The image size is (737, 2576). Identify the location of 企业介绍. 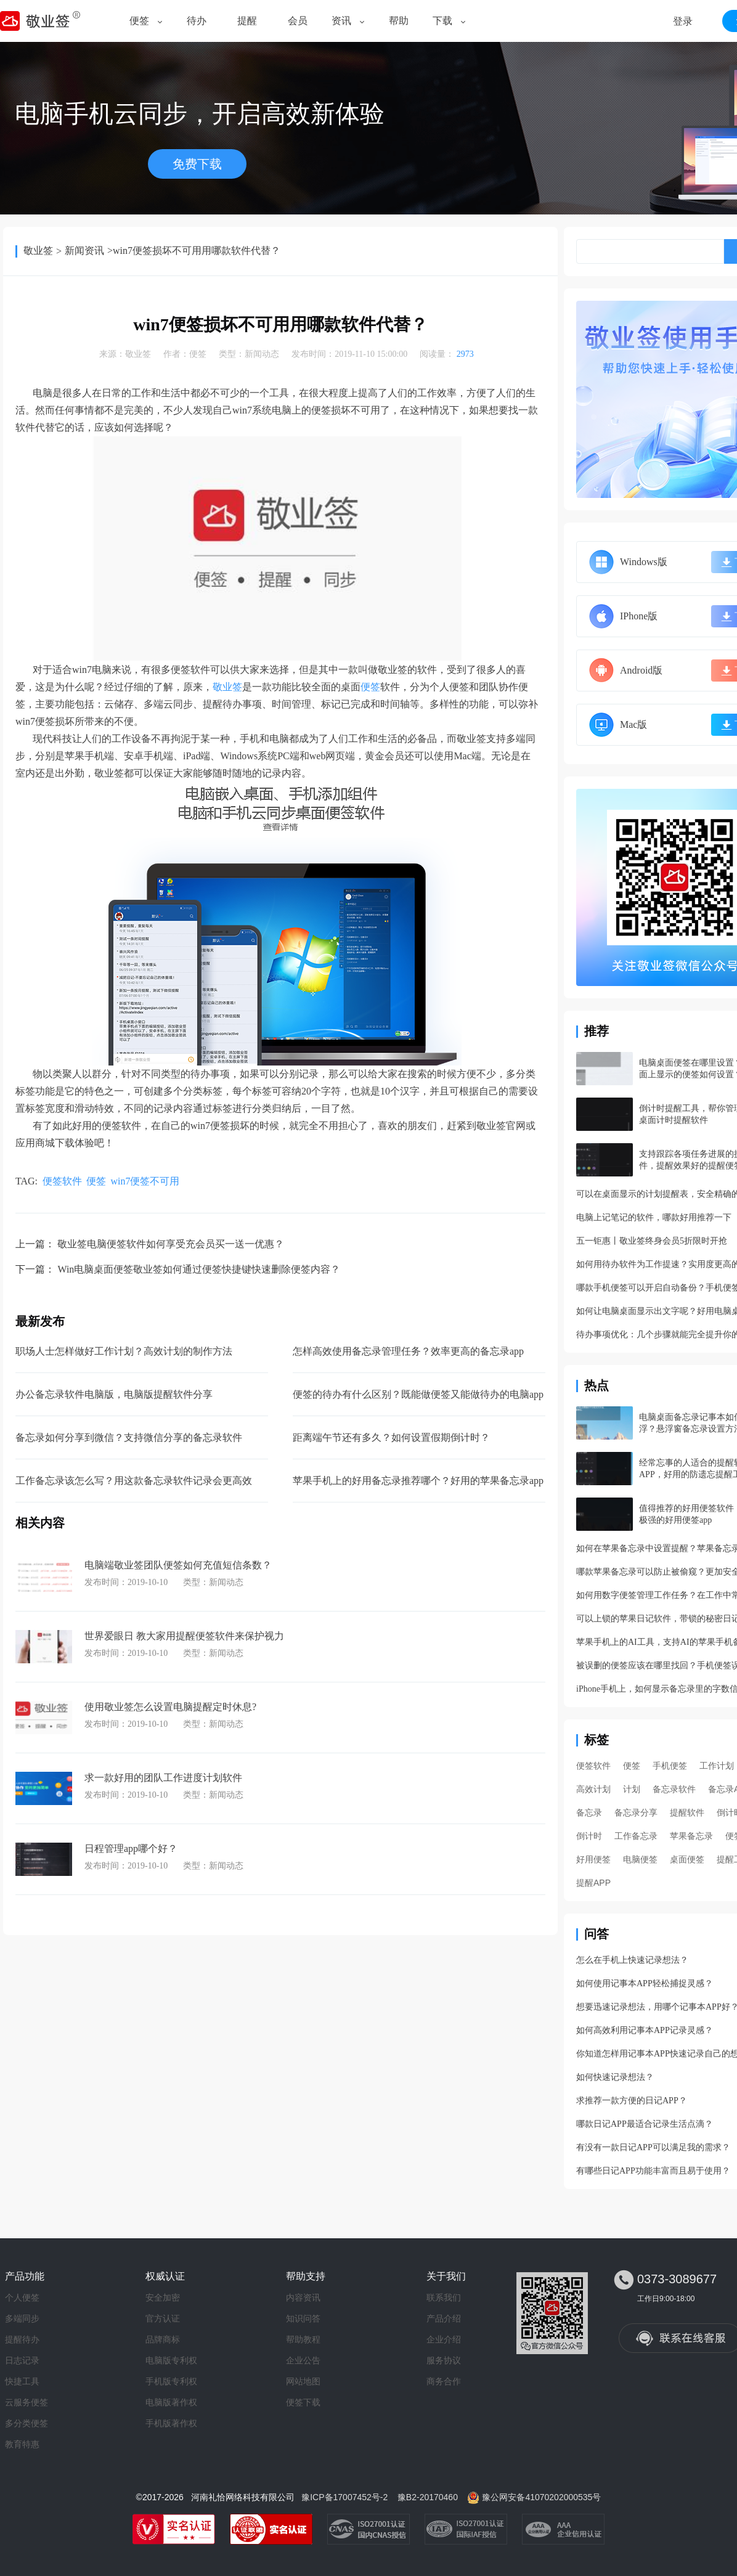
(443, 2339).